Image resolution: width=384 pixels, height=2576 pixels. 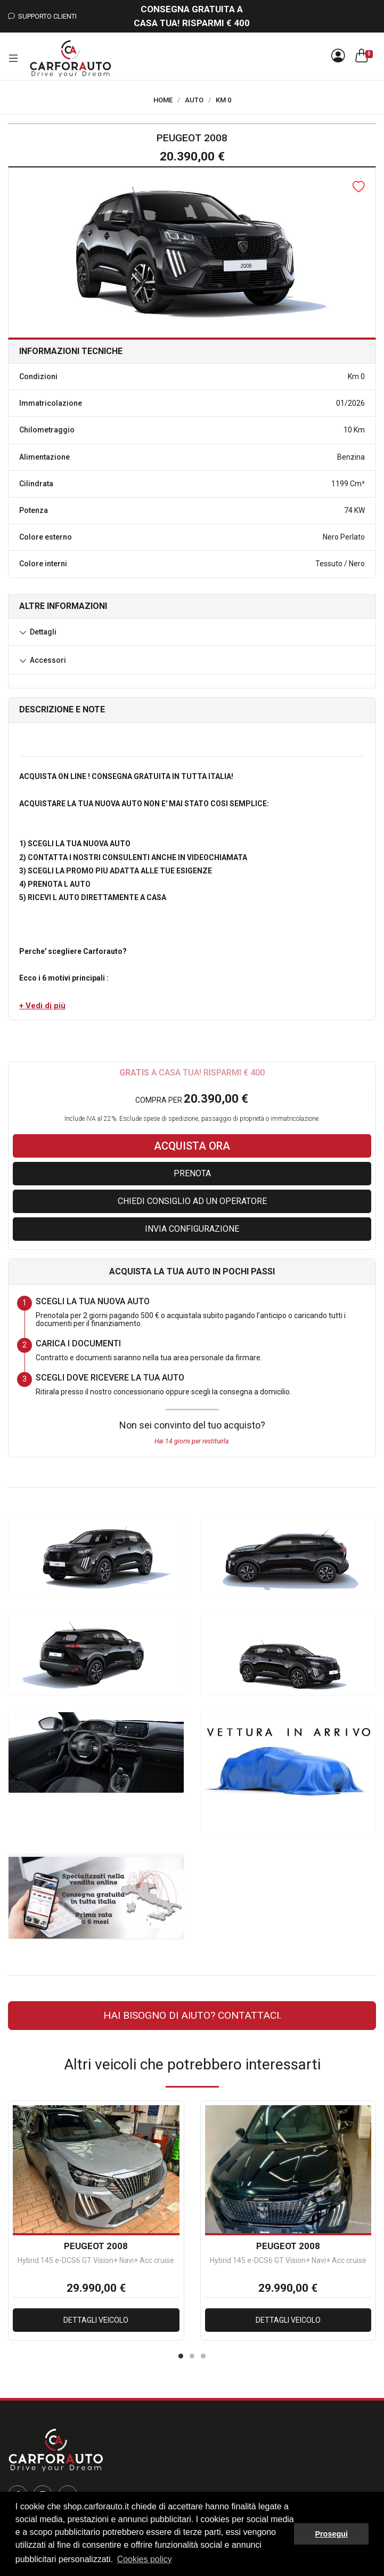 What do you see at coordinates (95, 2320) in the screenshot?
I see `Dettagli veicolo` at bounding box center [95, 2320].